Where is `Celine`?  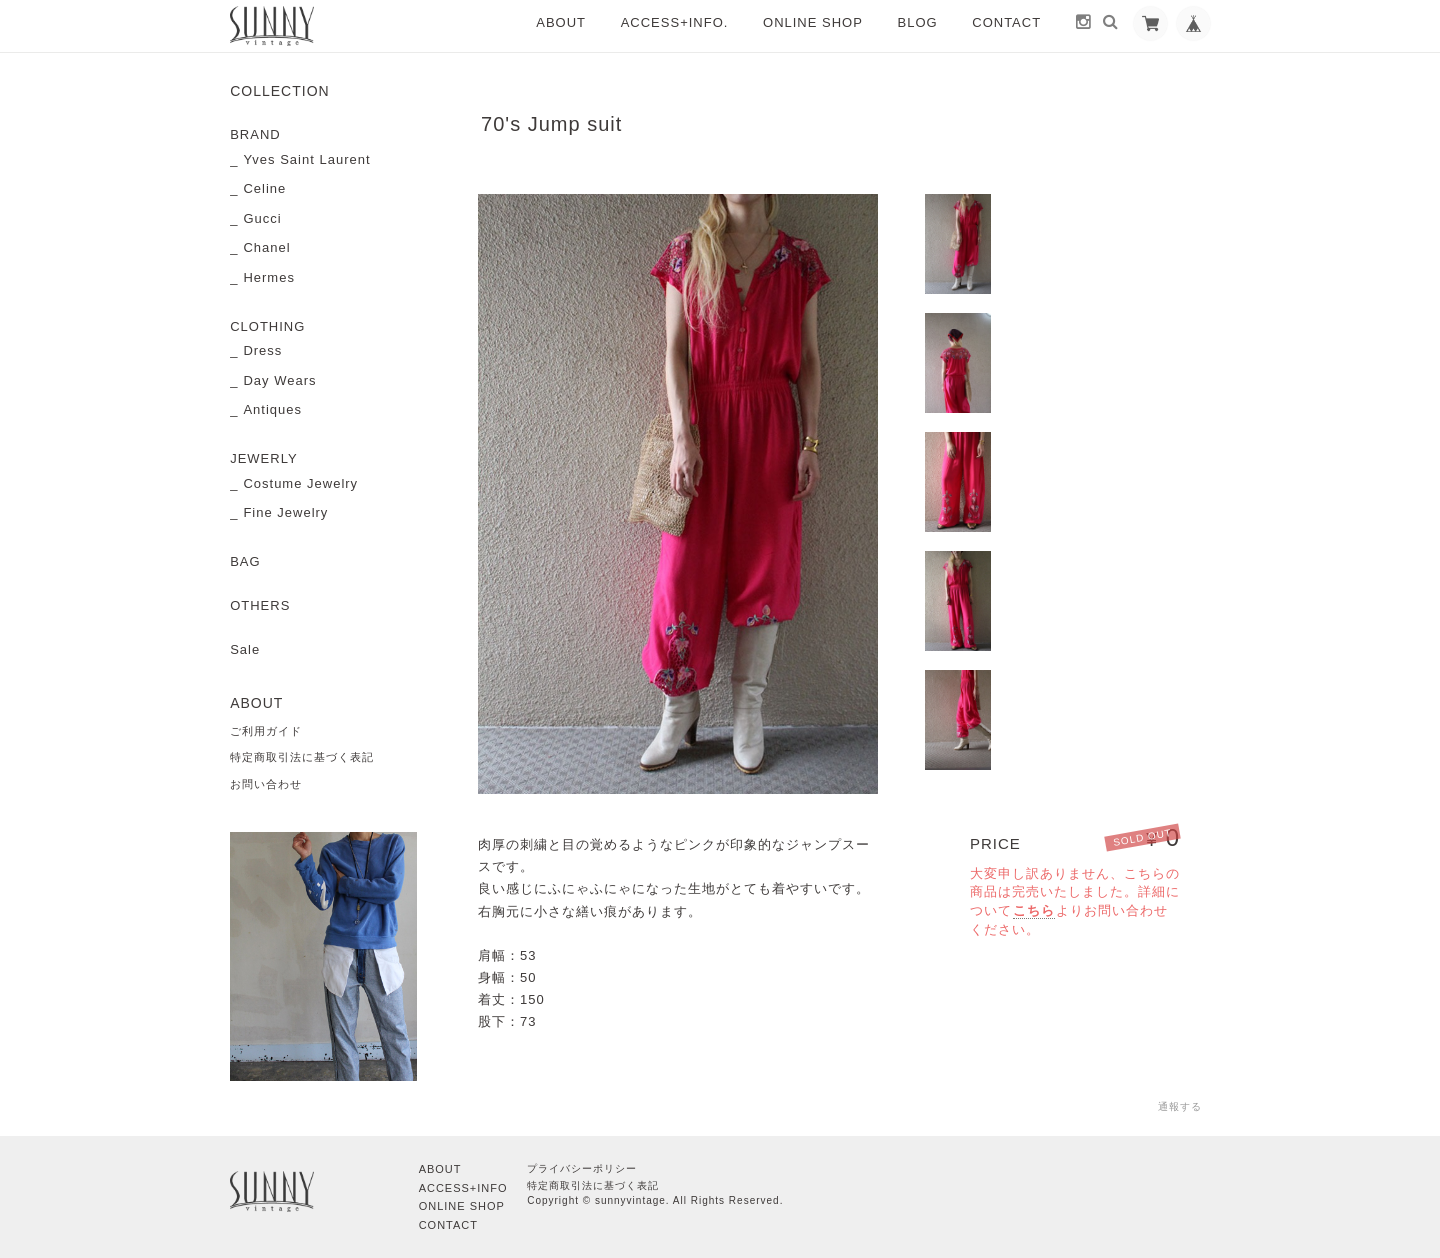 Celine is located at coordinates (264, 188).